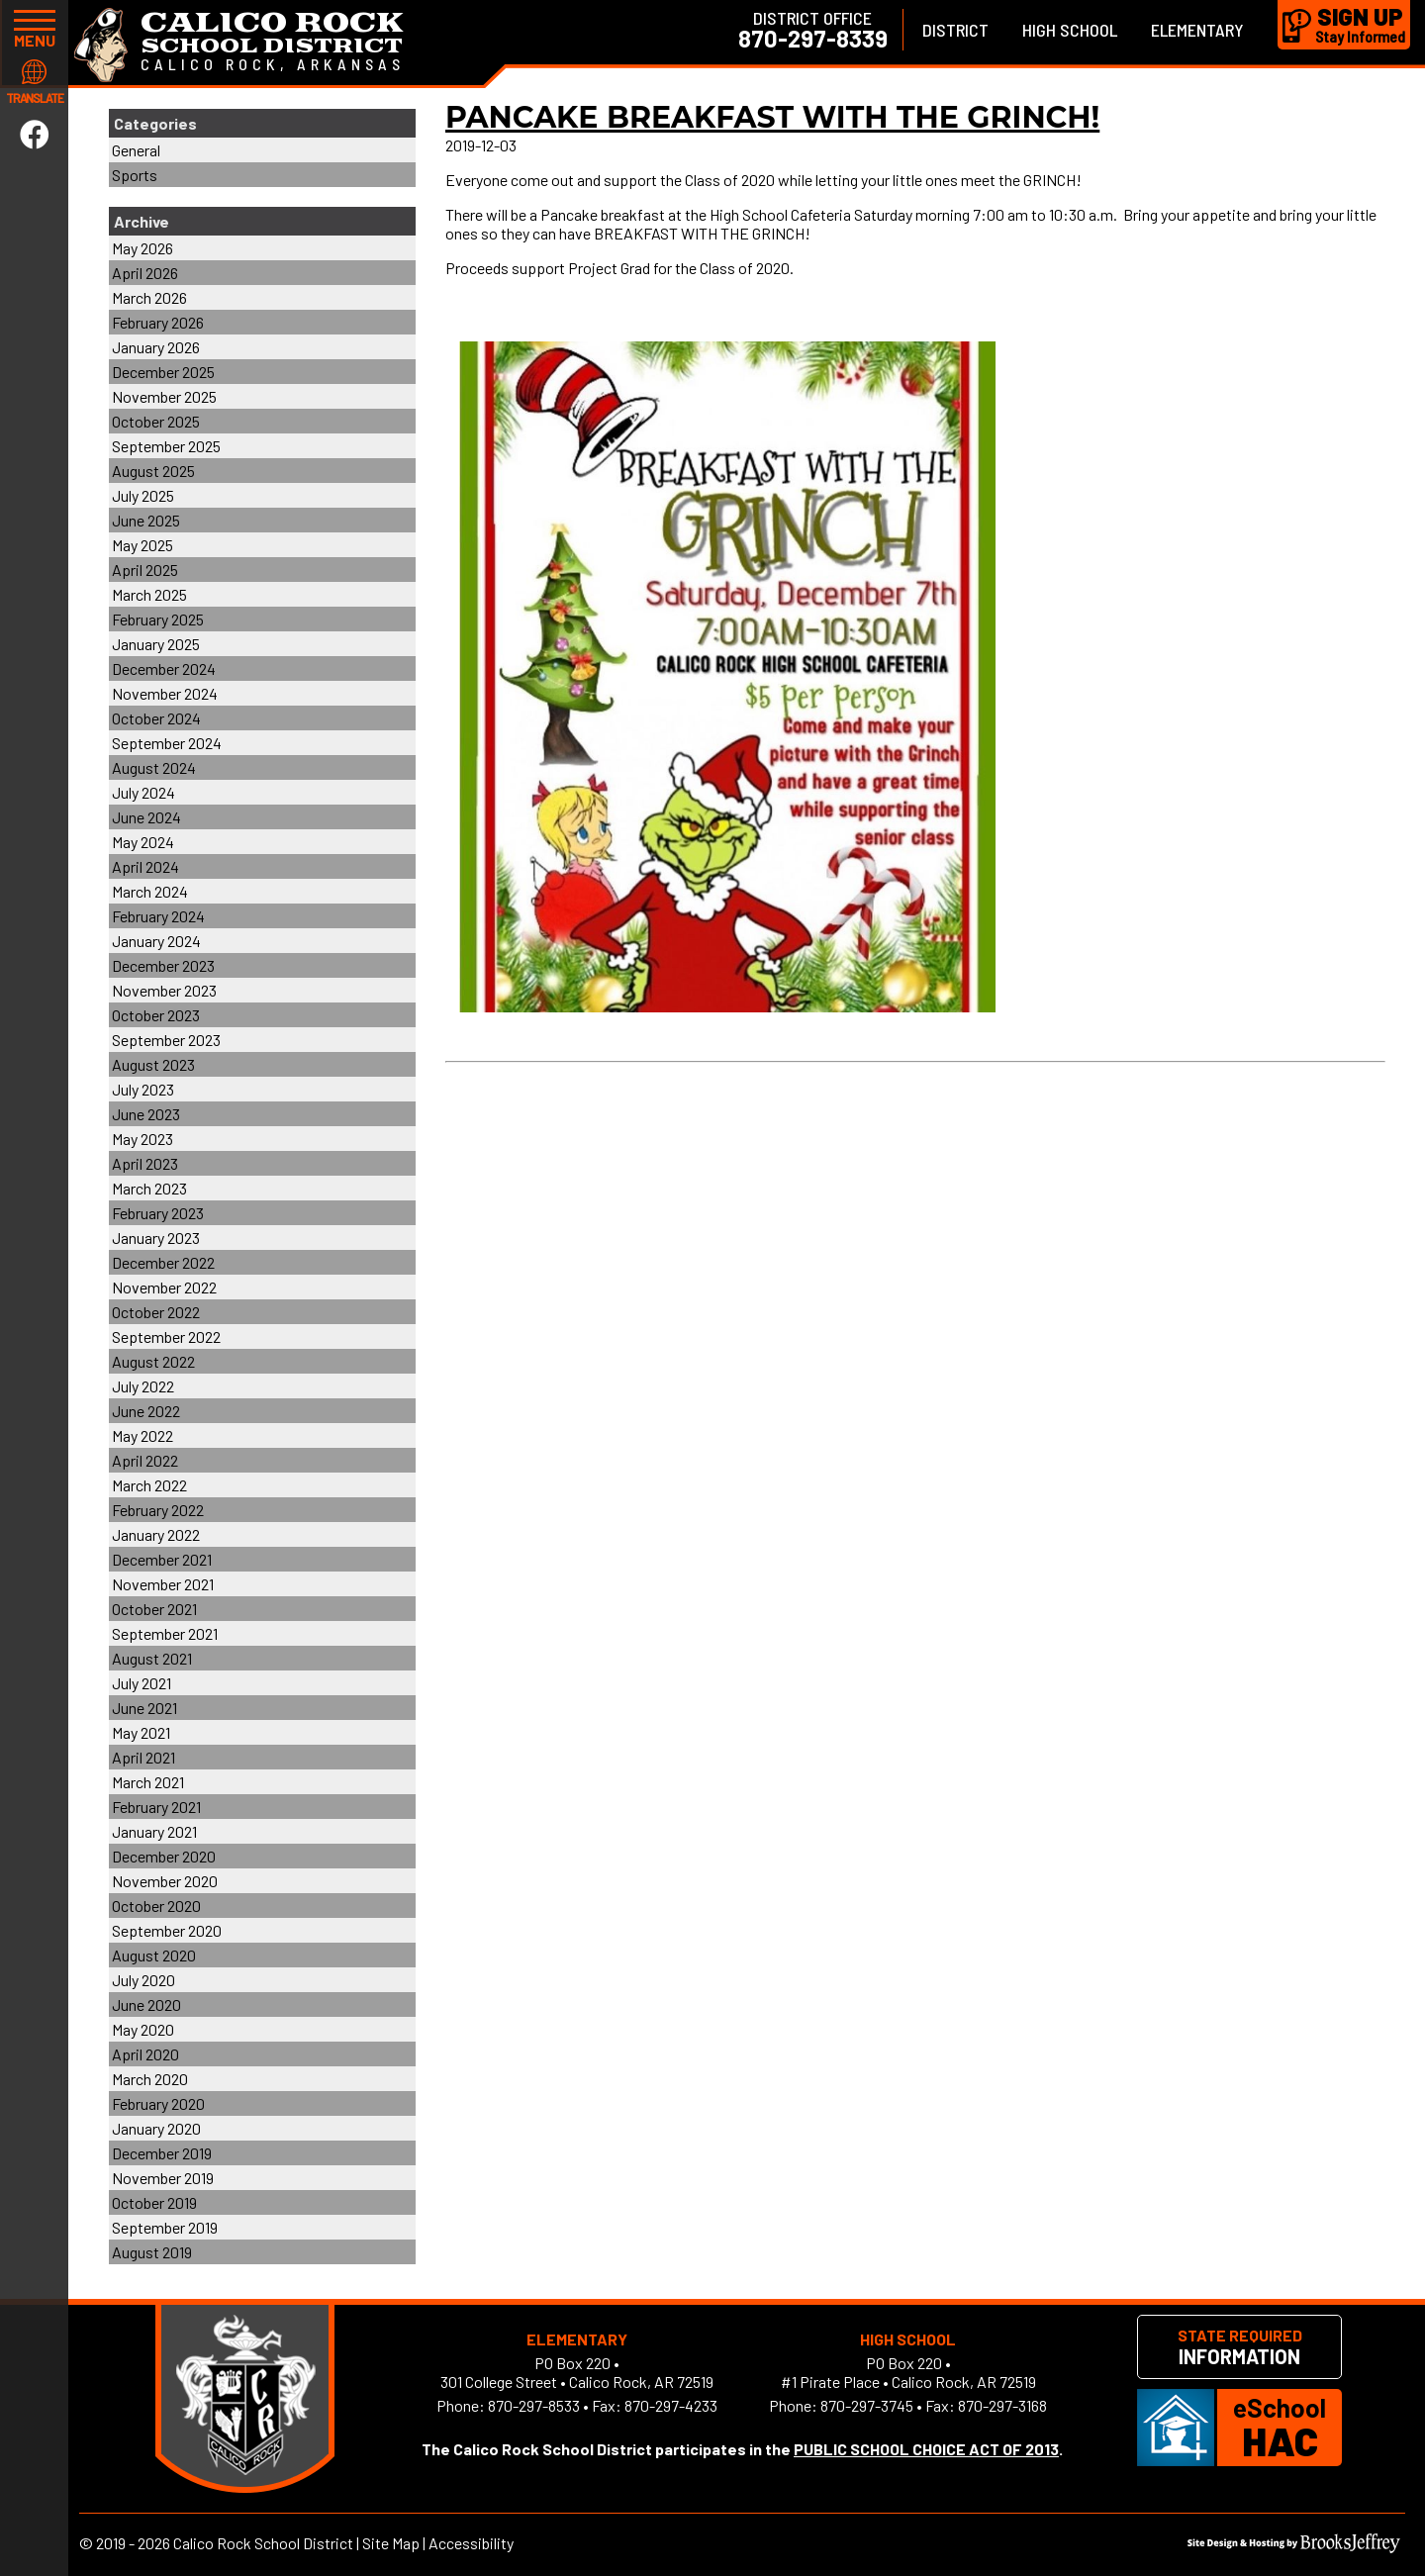 This screenshot has width=1425, height=2576. I want to click on District, so click(955, 30).